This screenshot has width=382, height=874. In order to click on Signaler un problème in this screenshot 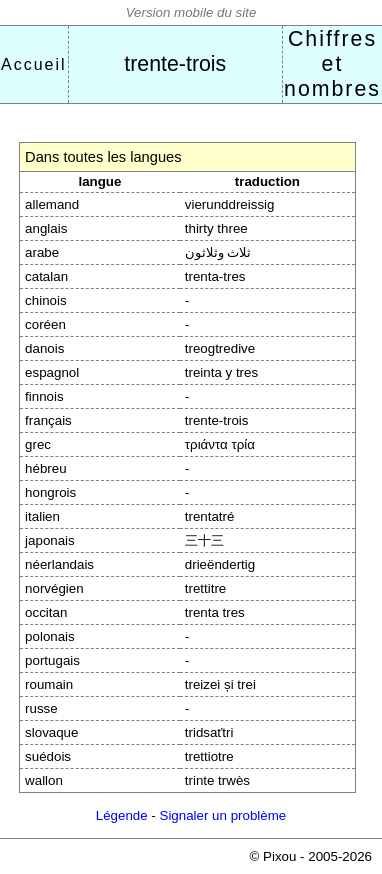, I will do `click(223, 815)`.